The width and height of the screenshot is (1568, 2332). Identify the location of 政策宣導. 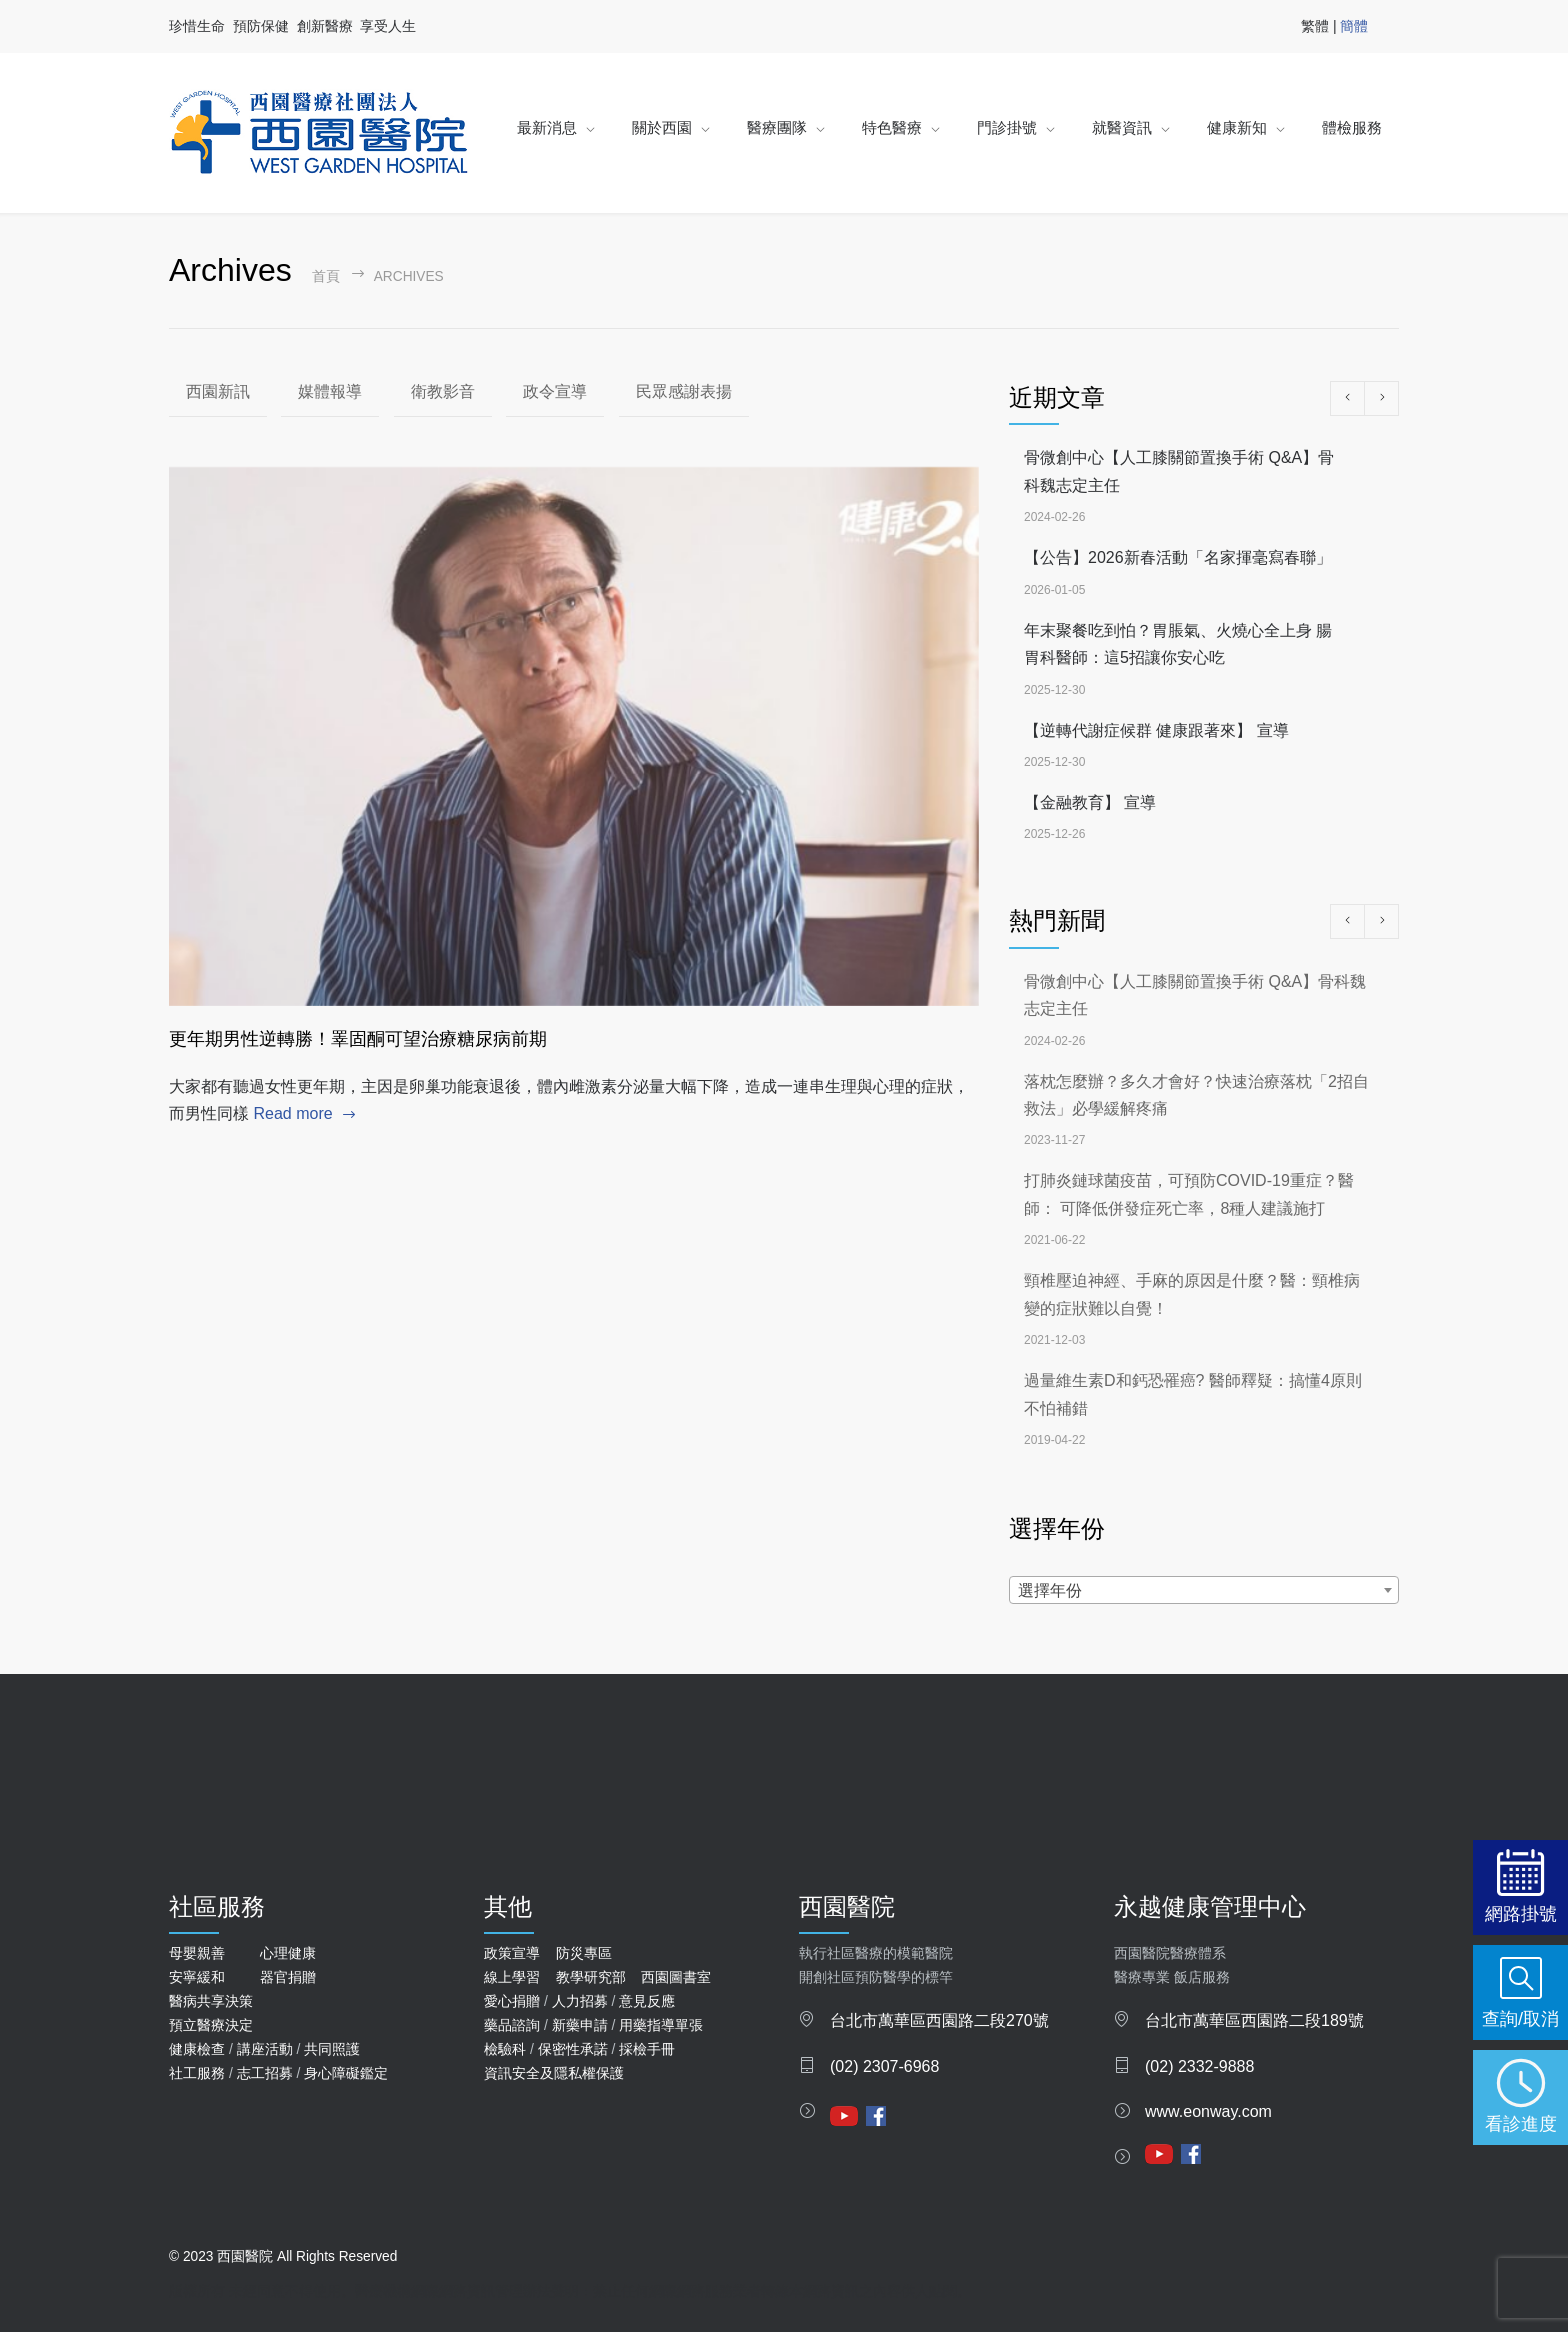
(512, 1953).